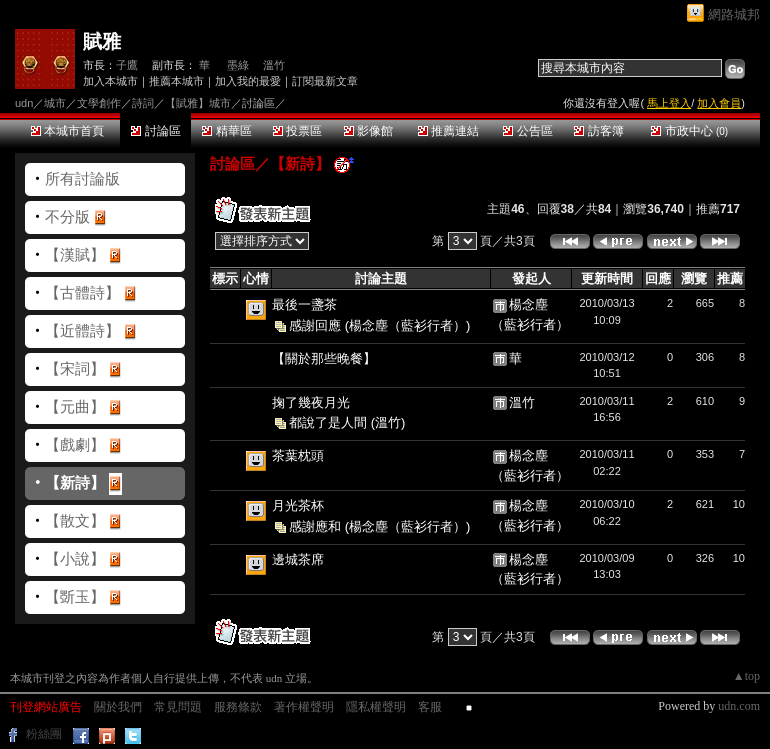 The height and width of the screenshot is (749, 770). I want to click on 感謝回應, so click(317, 324).